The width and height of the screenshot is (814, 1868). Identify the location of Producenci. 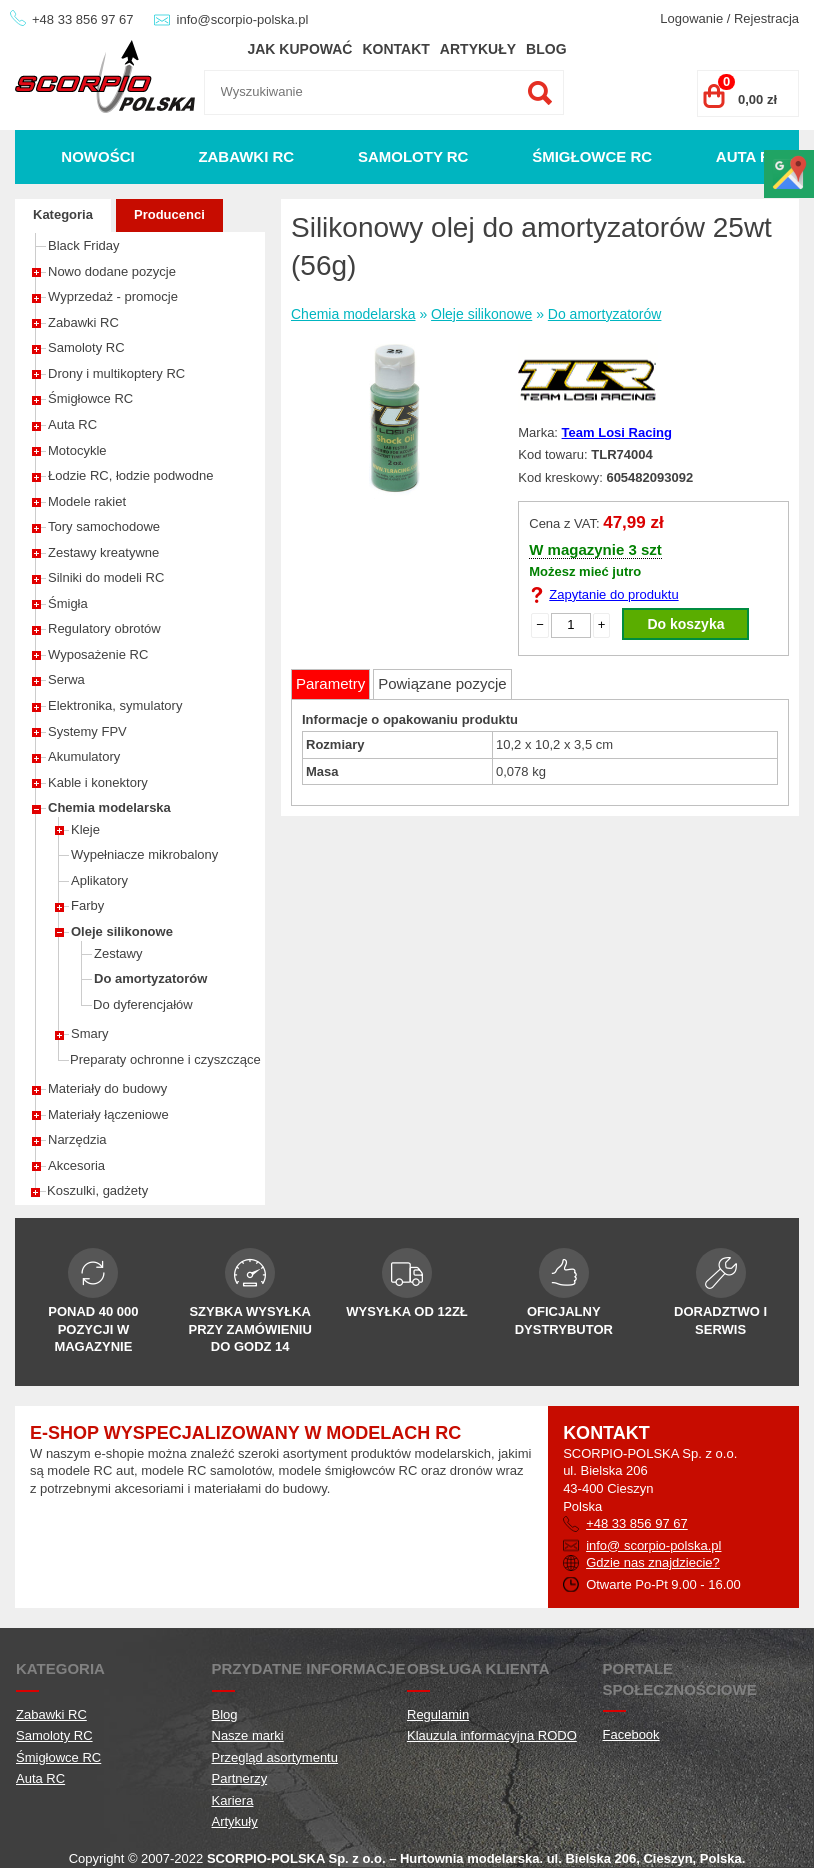
(169, 214).